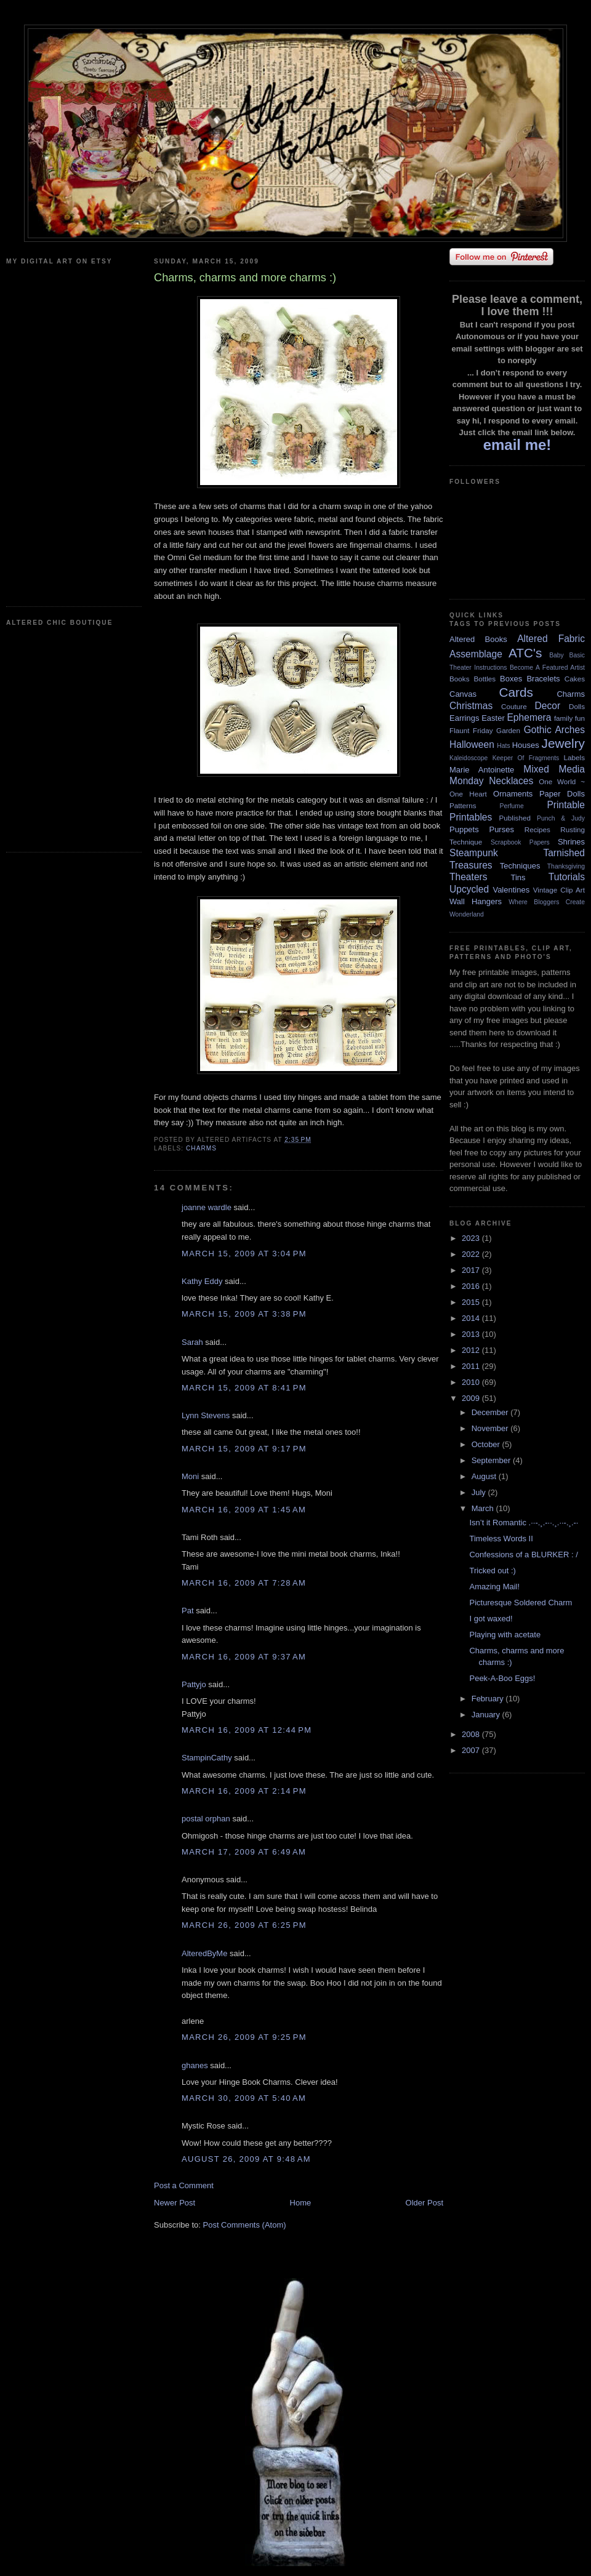  What do you see at coordinates (464, 718) in the screenshot?
I see `Earrings` at bounding box center [464, 718].